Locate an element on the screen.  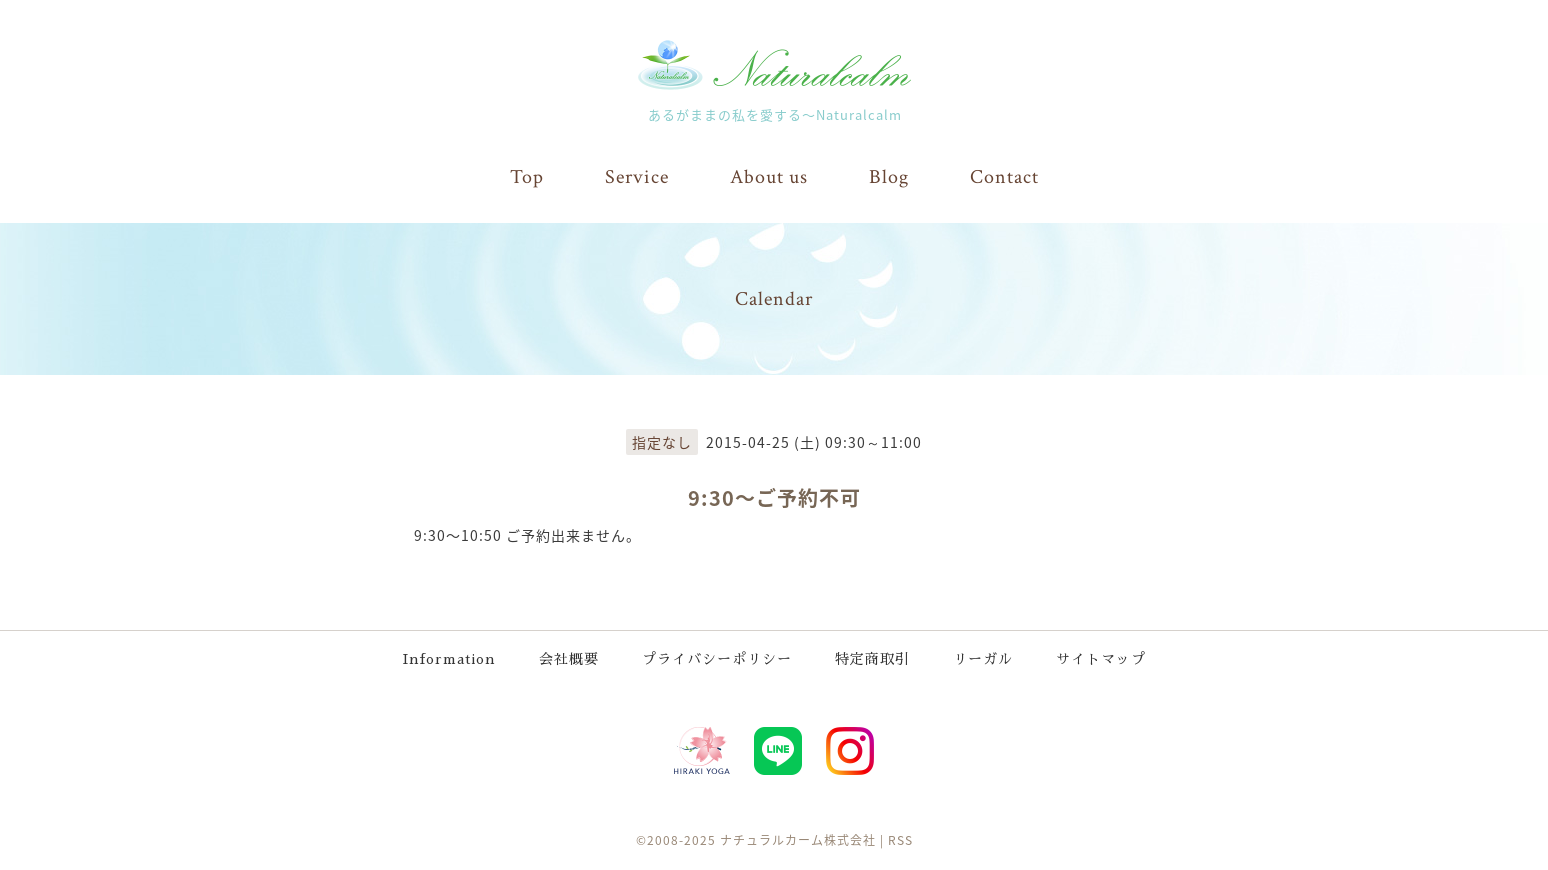
Top is located at coordinates (527, 177).